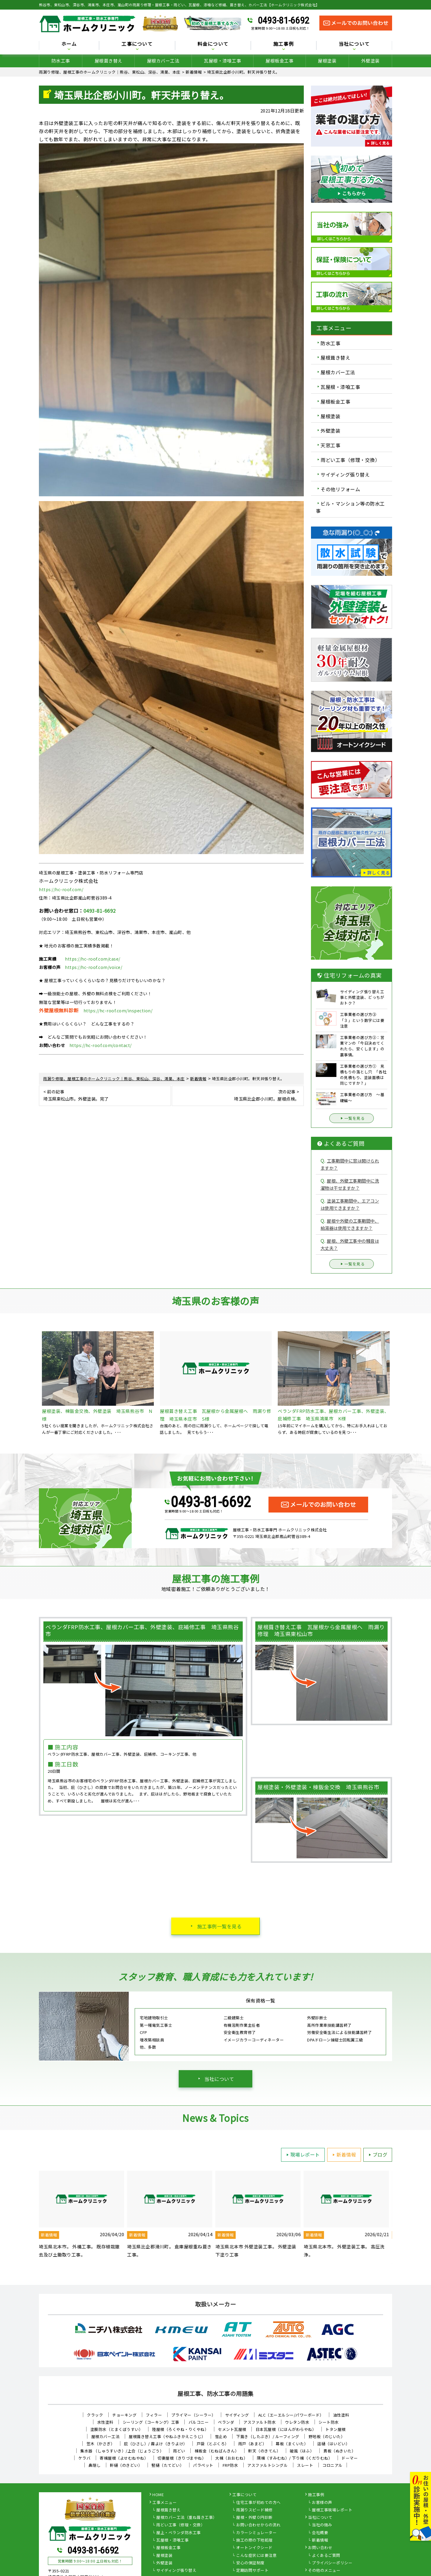 The image size is (431, 2576). I want to click on 集水器 （しゅうすいき）/上合（じょうごう）, so click(122, 2451).